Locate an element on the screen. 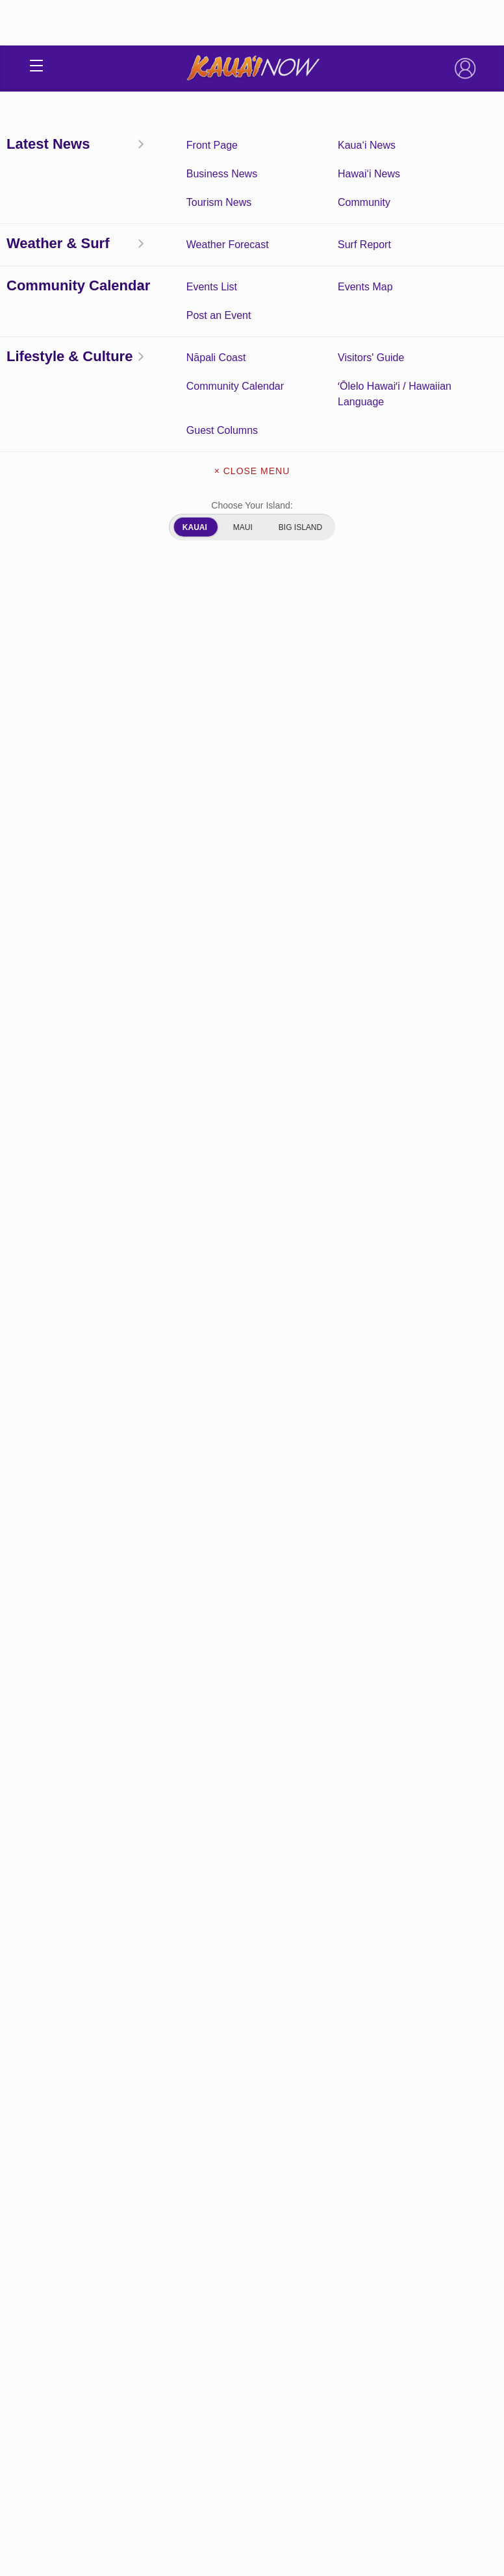 Image resolution: width=504 pixels, height=2576 pixels. Kaua‘i News is located at coordinates (364, 2120).